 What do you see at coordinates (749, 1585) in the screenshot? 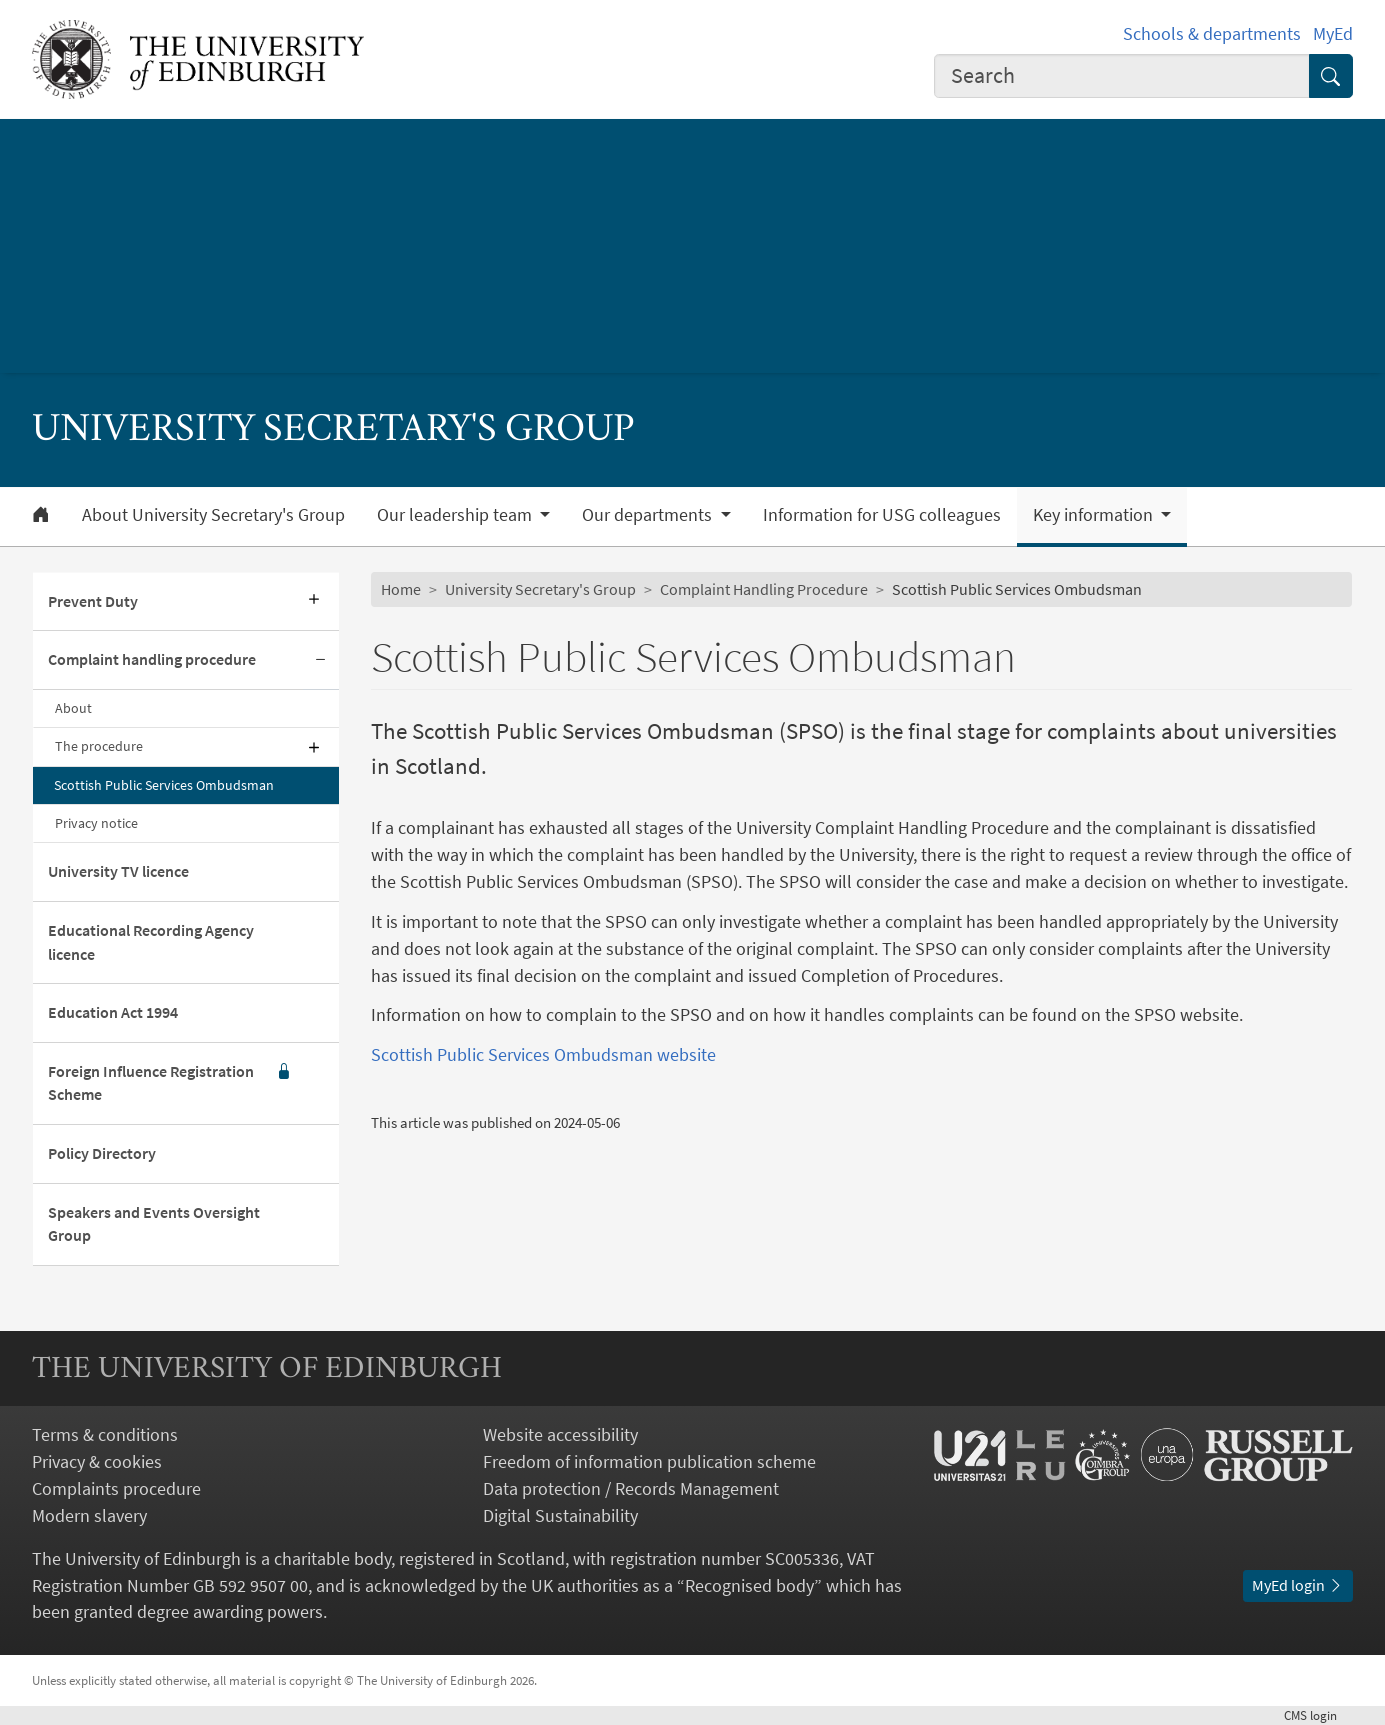
I see `Recognised body` at bounding box center [749, 1585].